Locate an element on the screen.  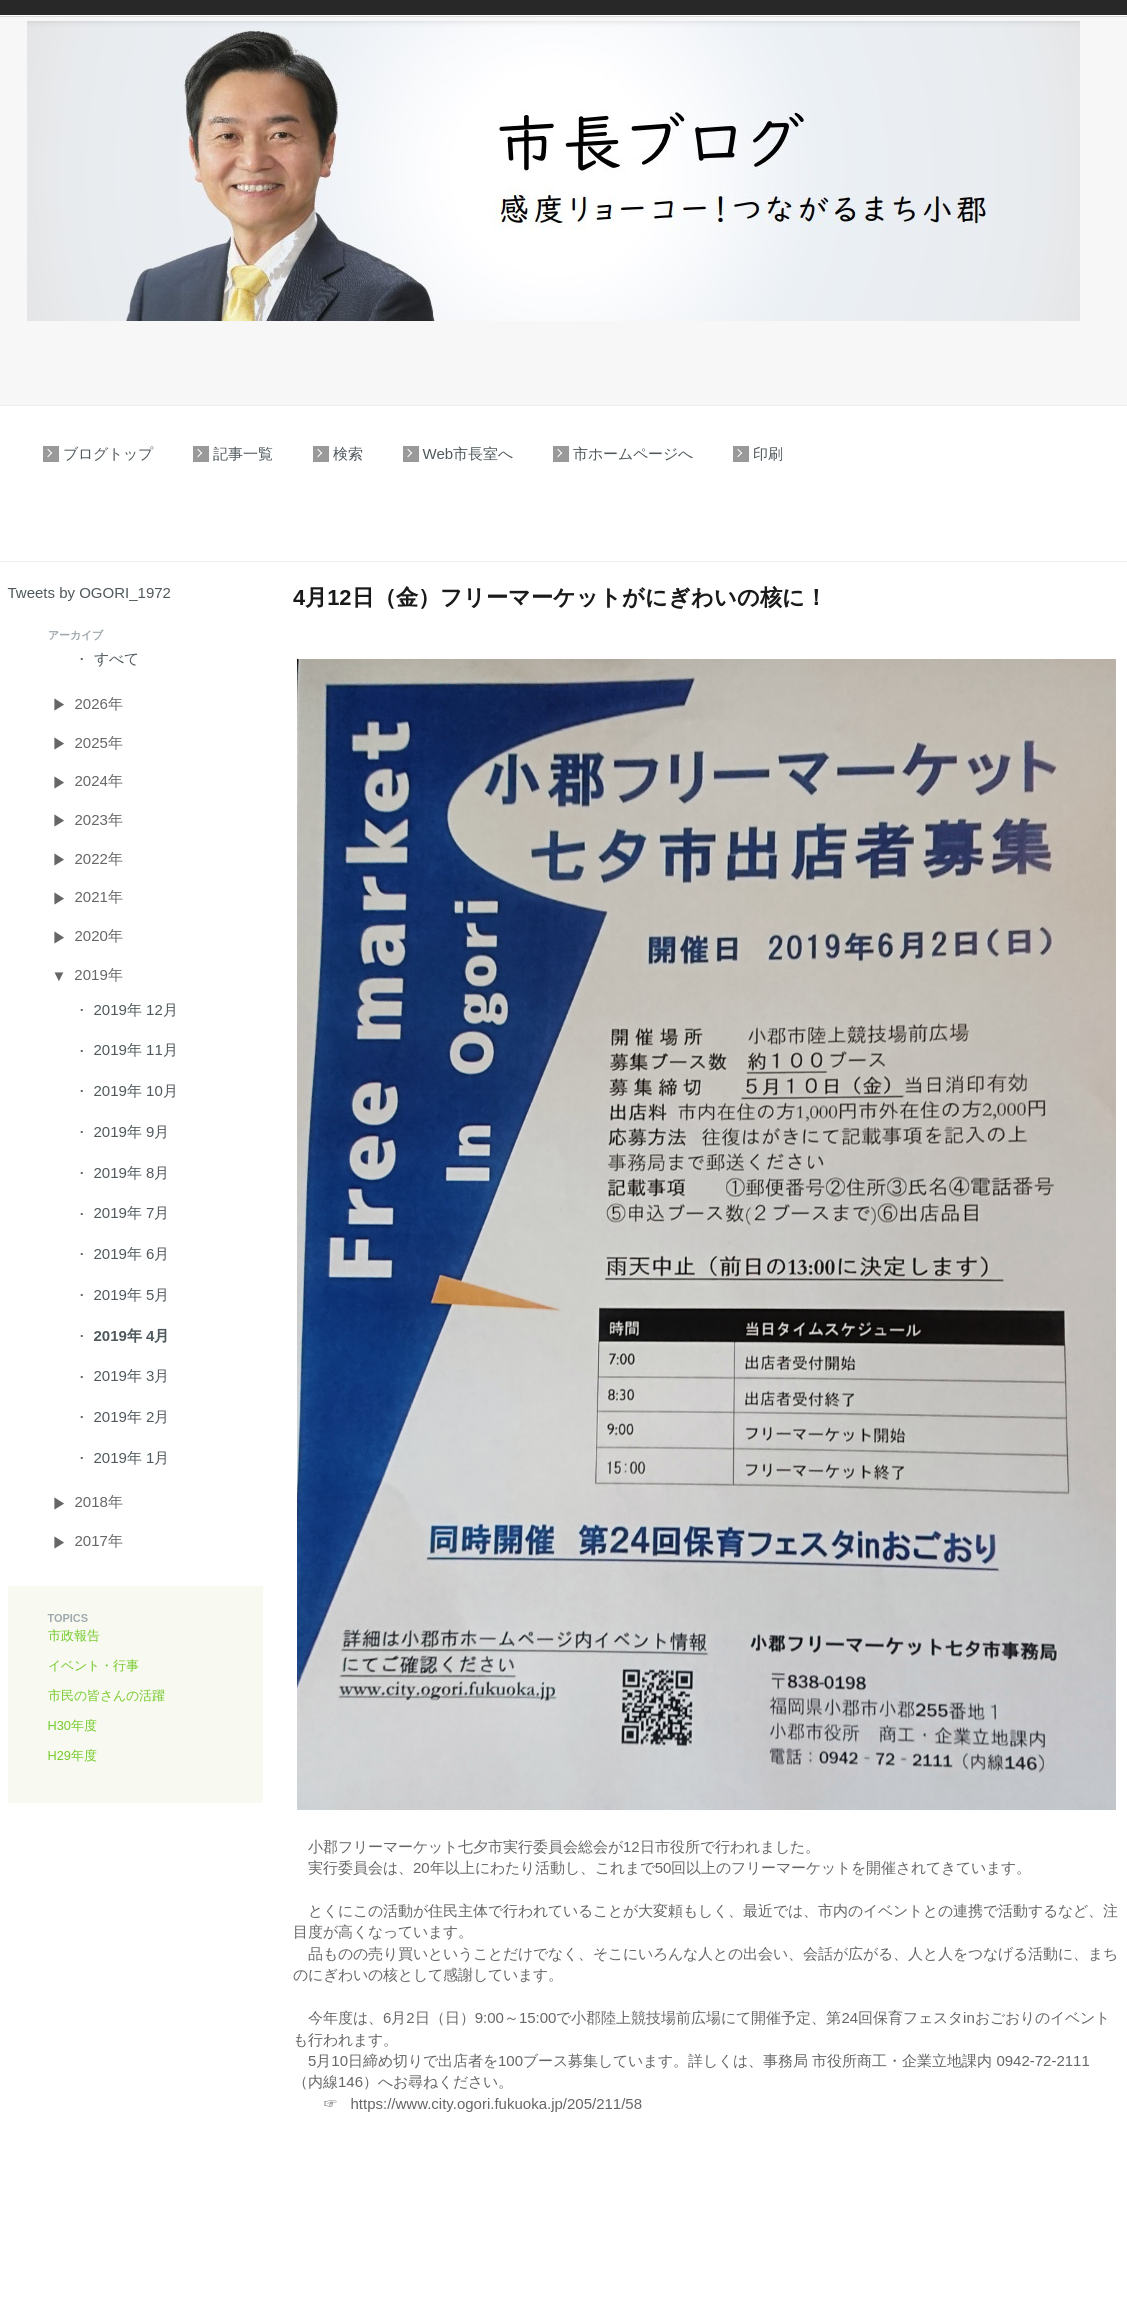
2019年 5月 is located at coordinates (132, 1294).